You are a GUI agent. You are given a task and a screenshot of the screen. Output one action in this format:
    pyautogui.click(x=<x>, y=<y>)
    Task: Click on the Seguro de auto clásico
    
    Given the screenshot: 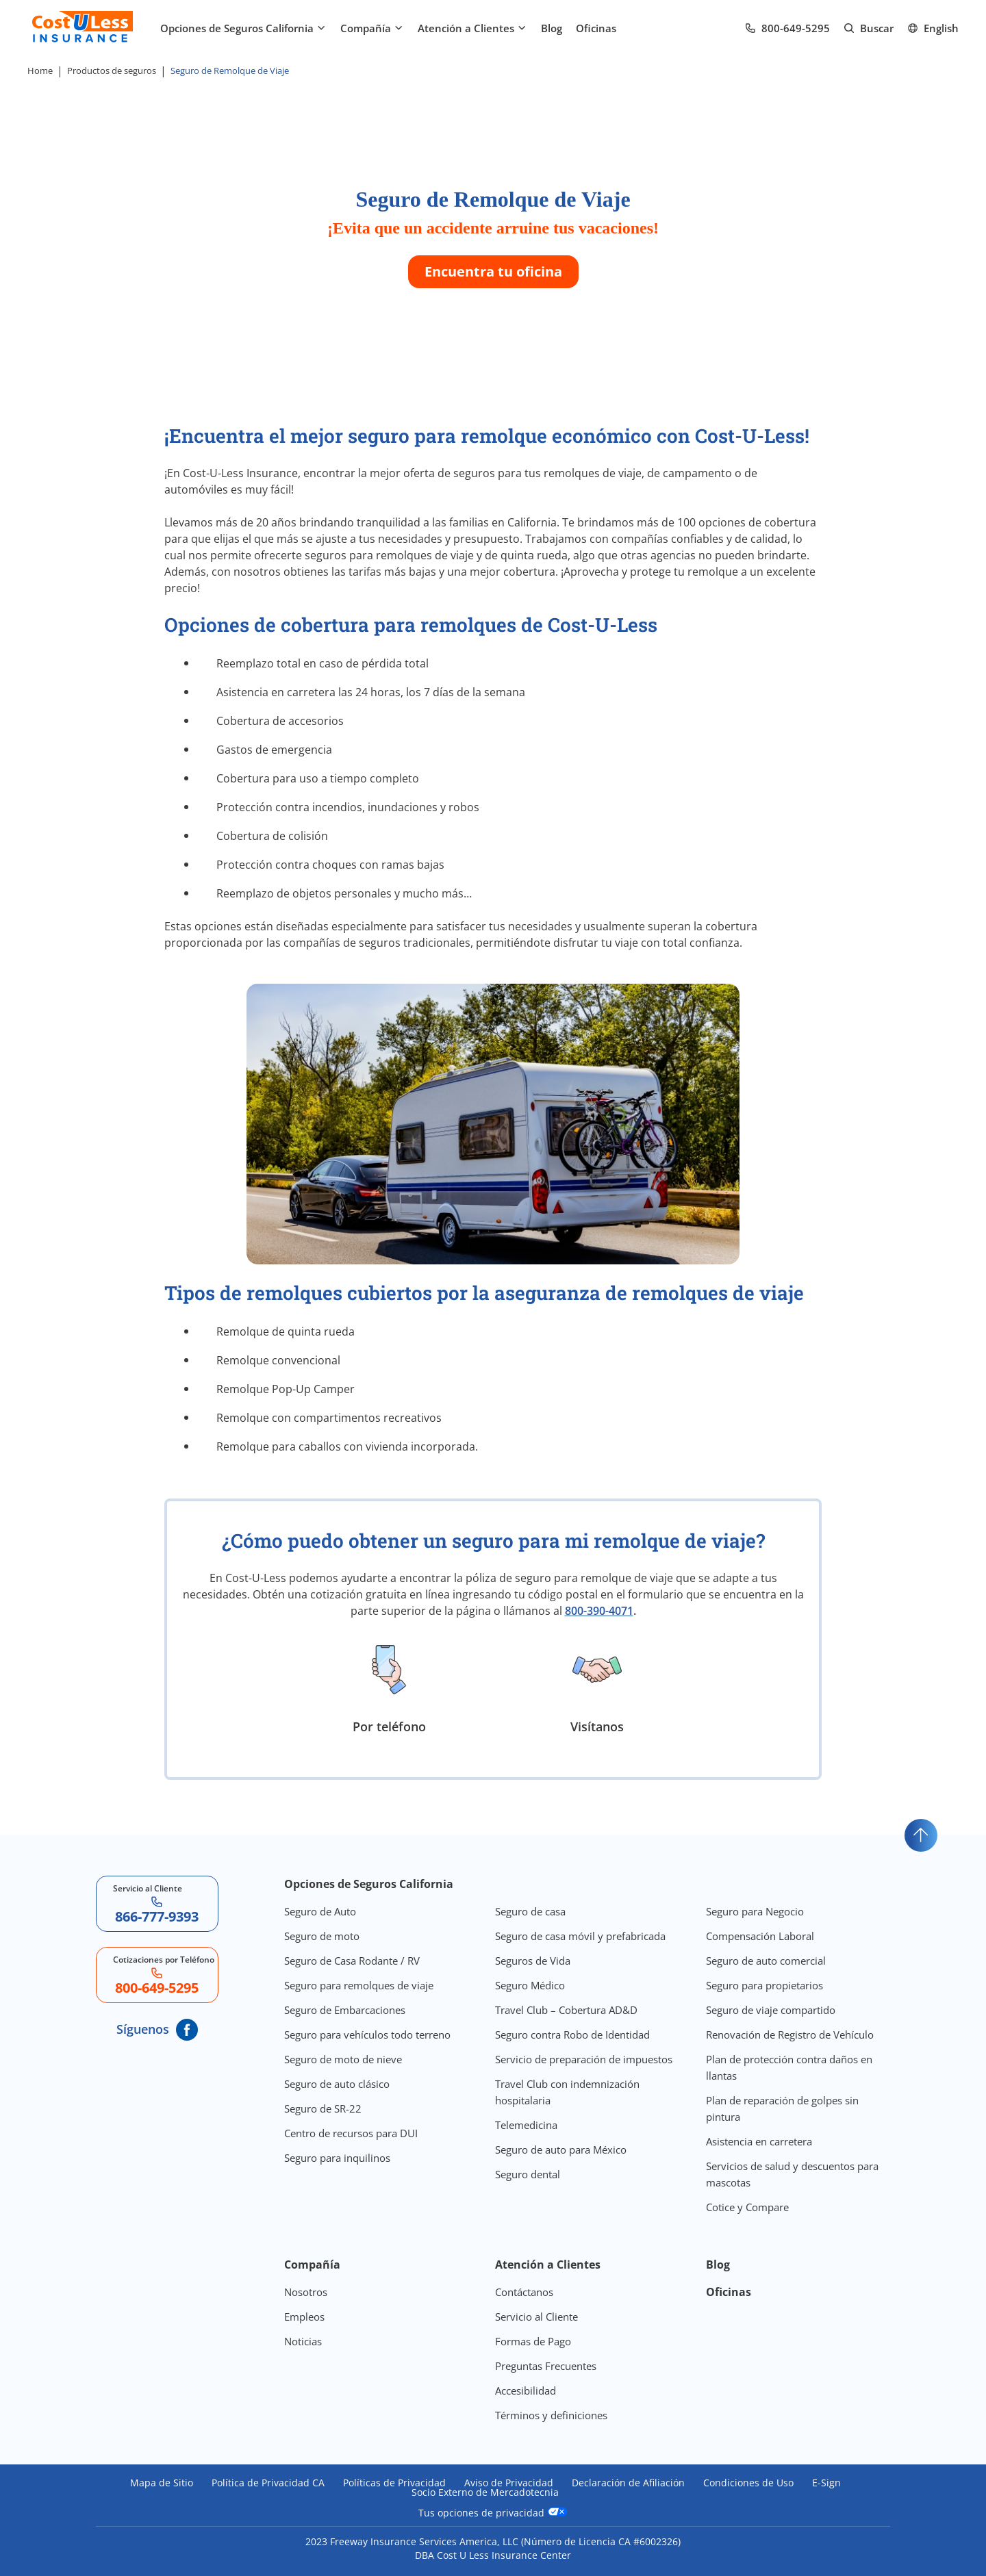 What is the action you would take?
    pyautogui.click(x=337, y=2084)
    